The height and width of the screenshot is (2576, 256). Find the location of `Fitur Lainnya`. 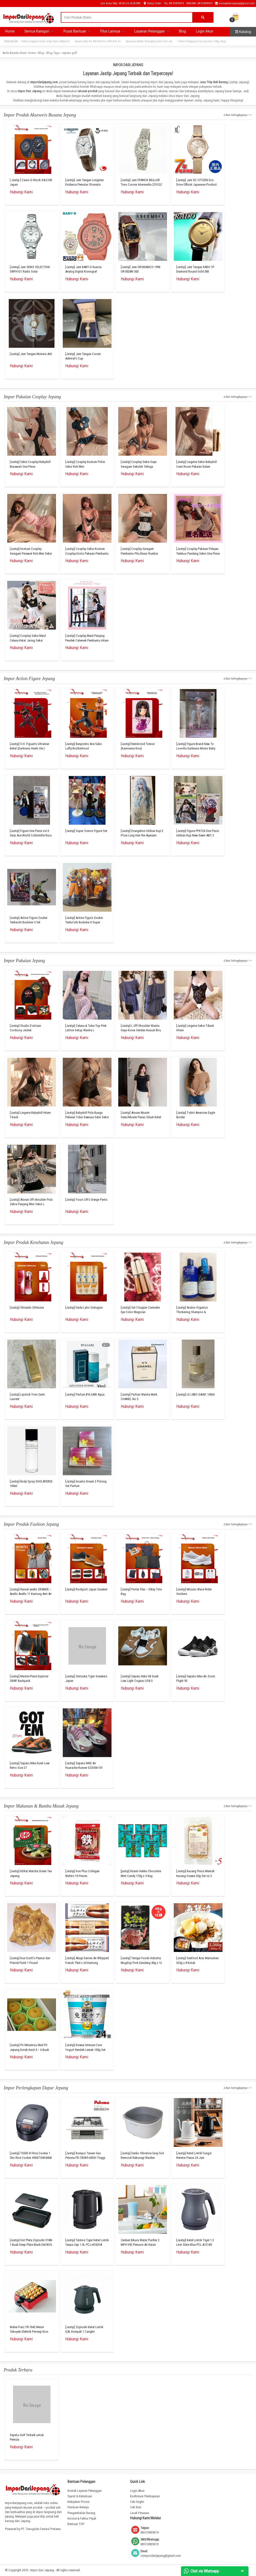

Fitur Lainnya is located at coordinates (112, 31).